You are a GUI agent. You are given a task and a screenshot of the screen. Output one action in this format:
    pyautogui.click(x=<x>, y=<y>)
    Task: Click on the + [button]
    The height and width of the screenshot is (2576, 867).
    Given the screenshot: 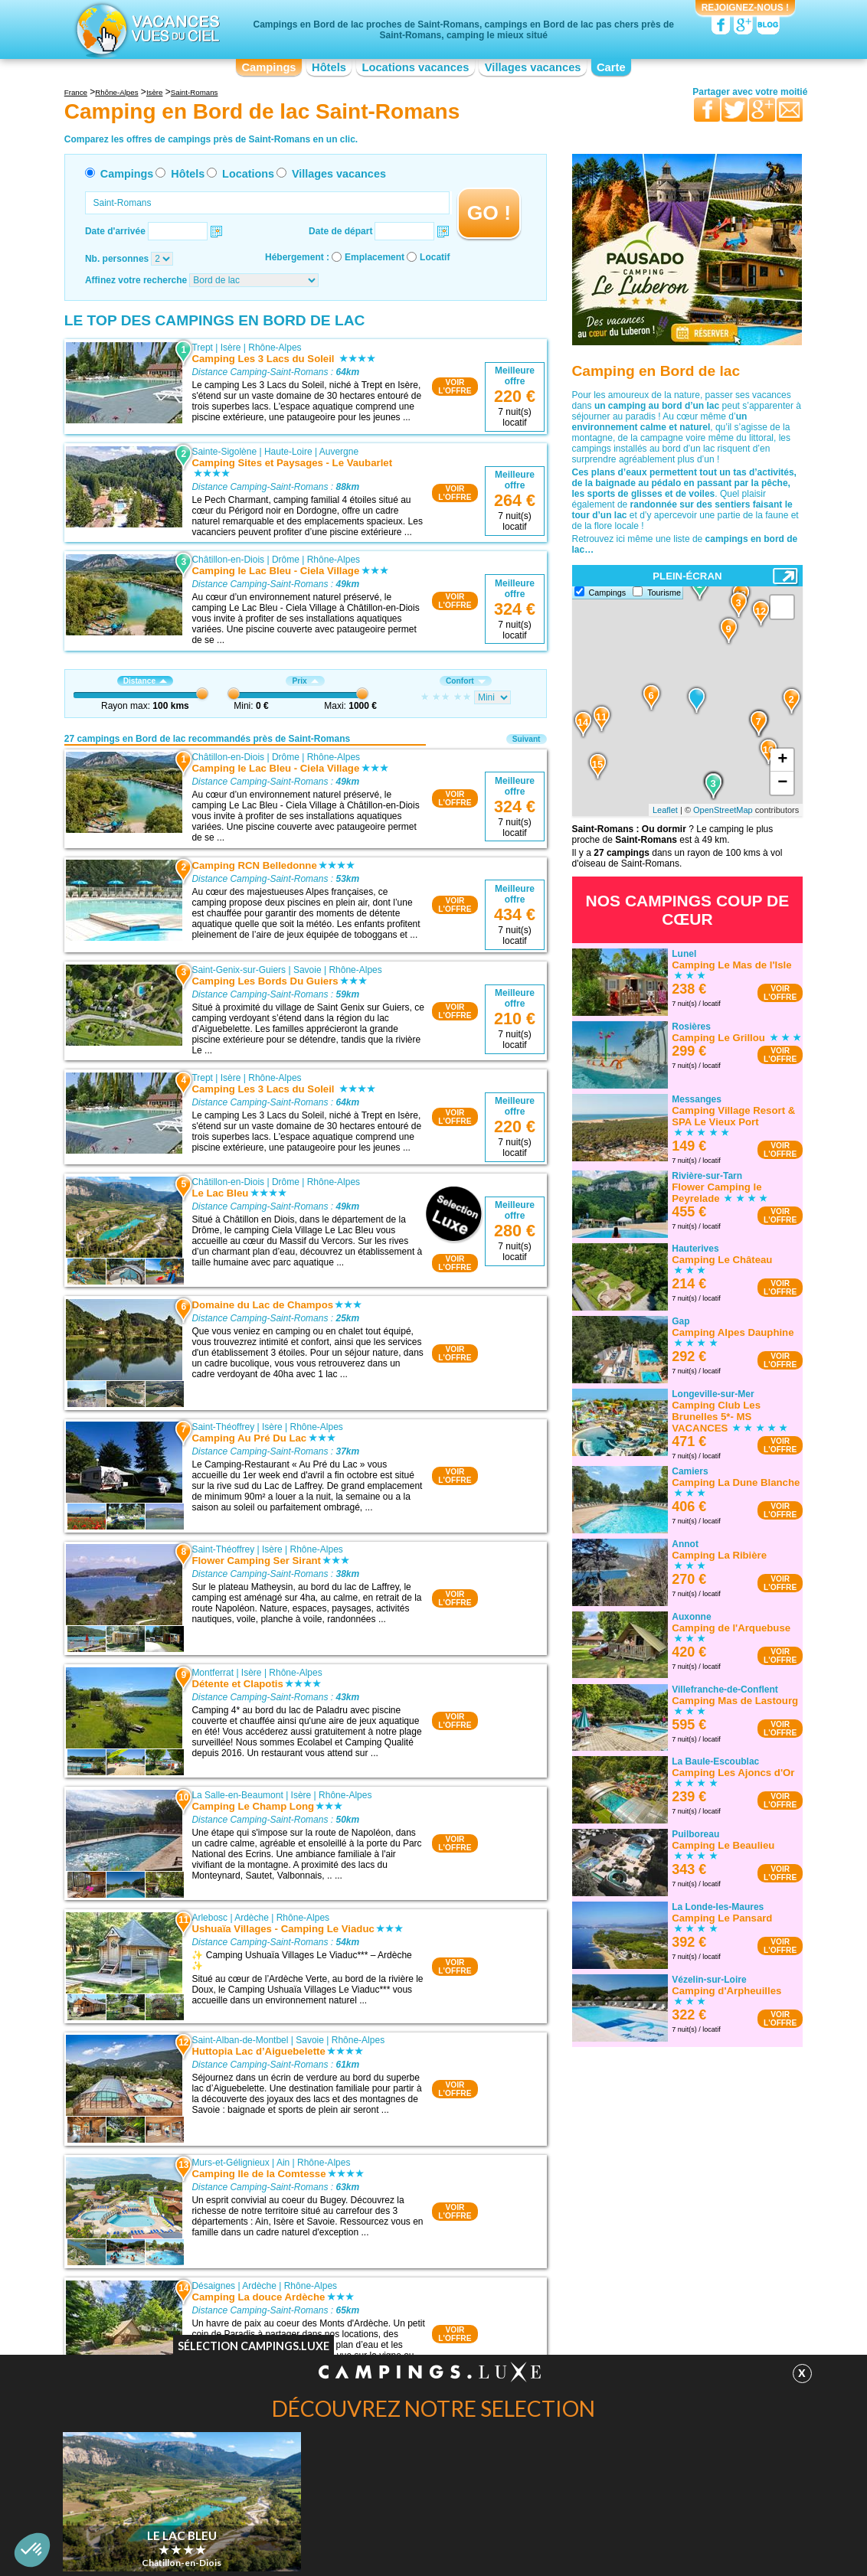 What is the action you would take?
    pyautogui.click(x=782, y=760)
    